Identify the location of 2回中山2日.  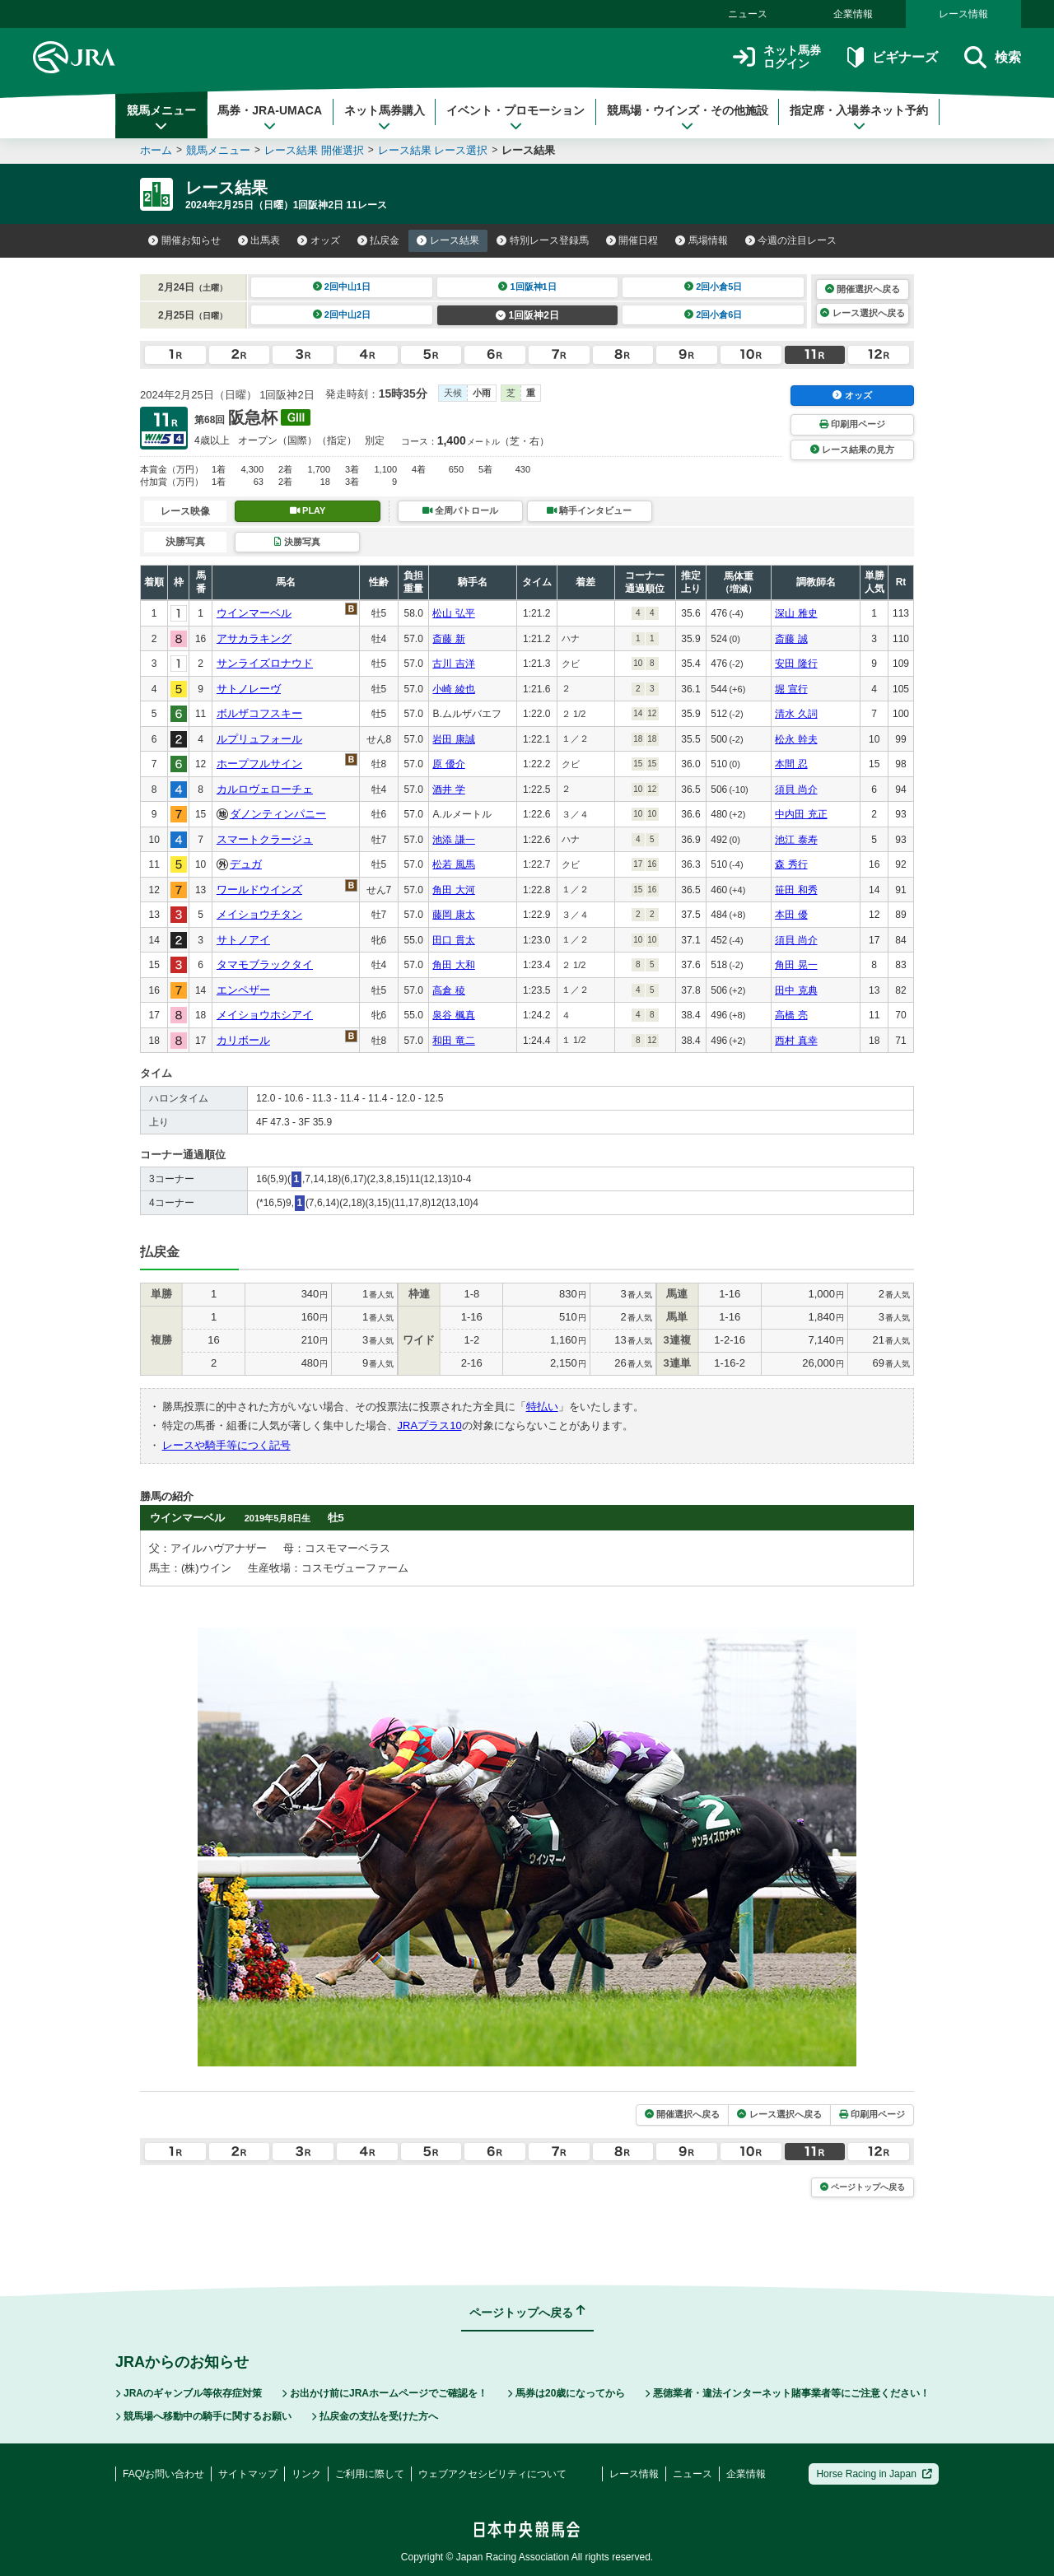
(342, 314).